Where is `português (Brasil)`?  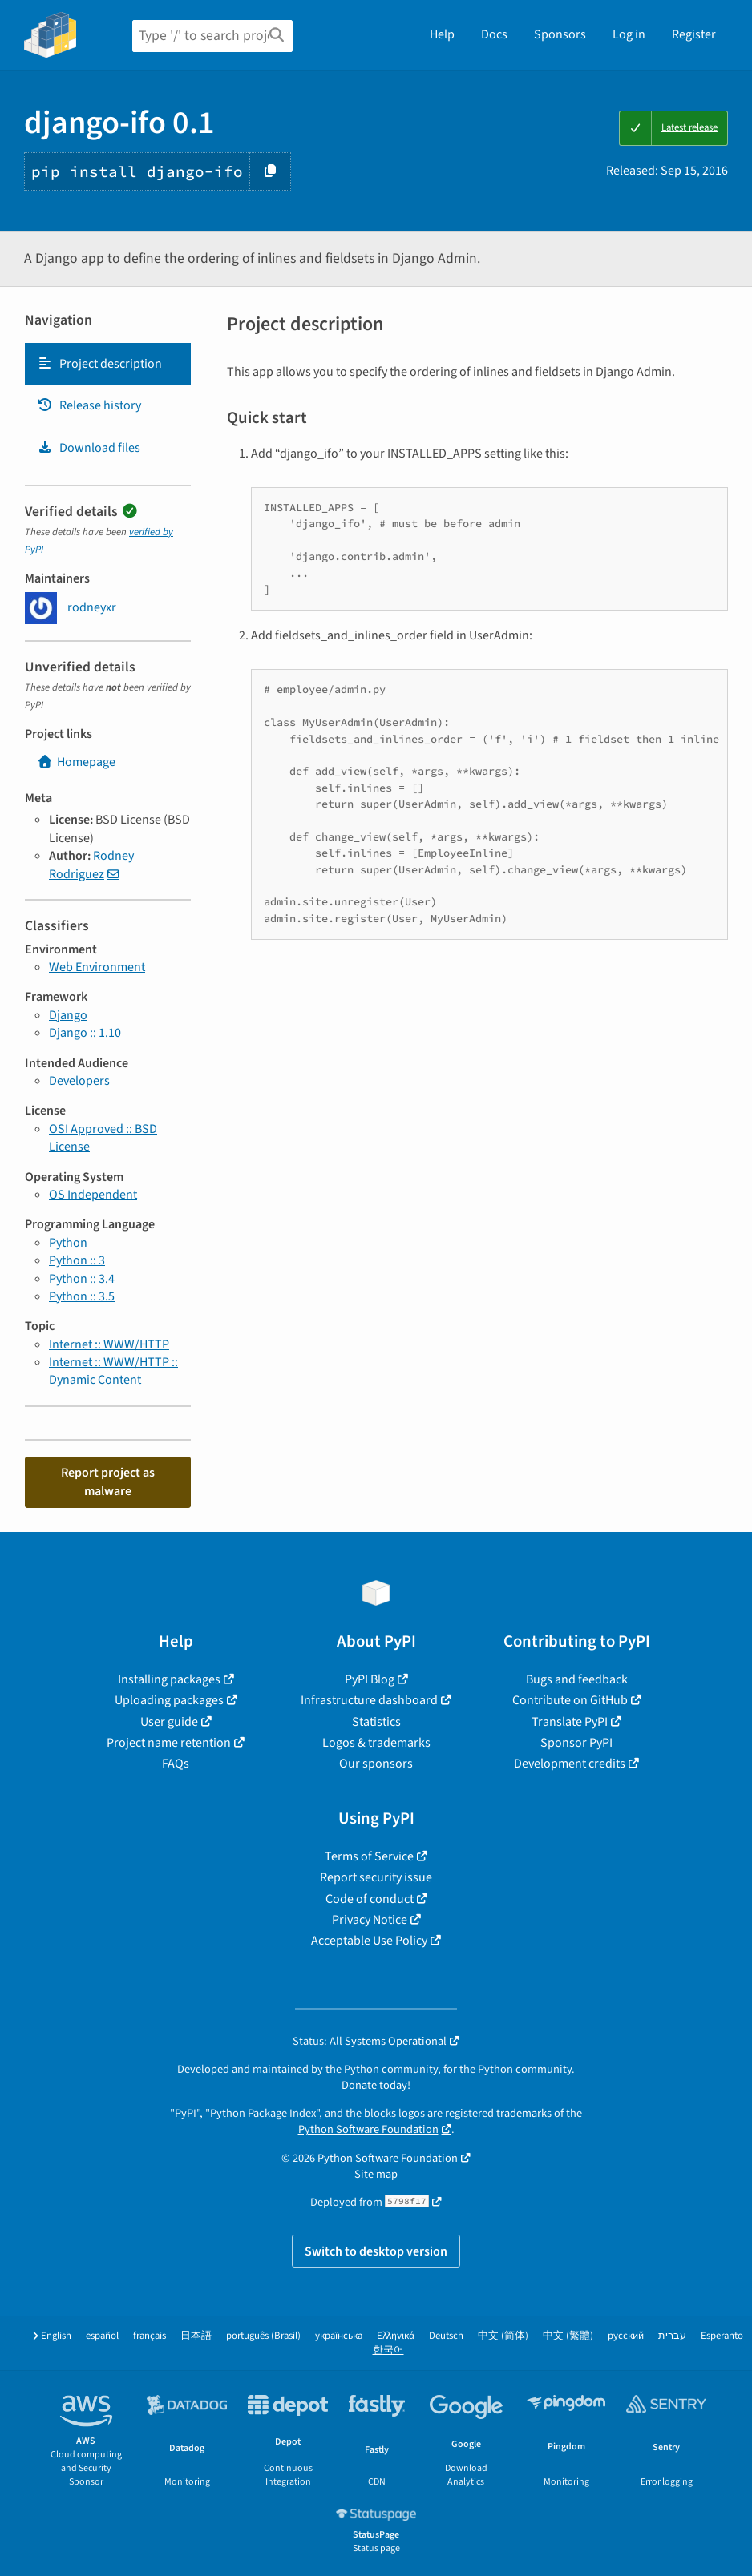 português (Brasil) is located at coordinates (263, 2336).